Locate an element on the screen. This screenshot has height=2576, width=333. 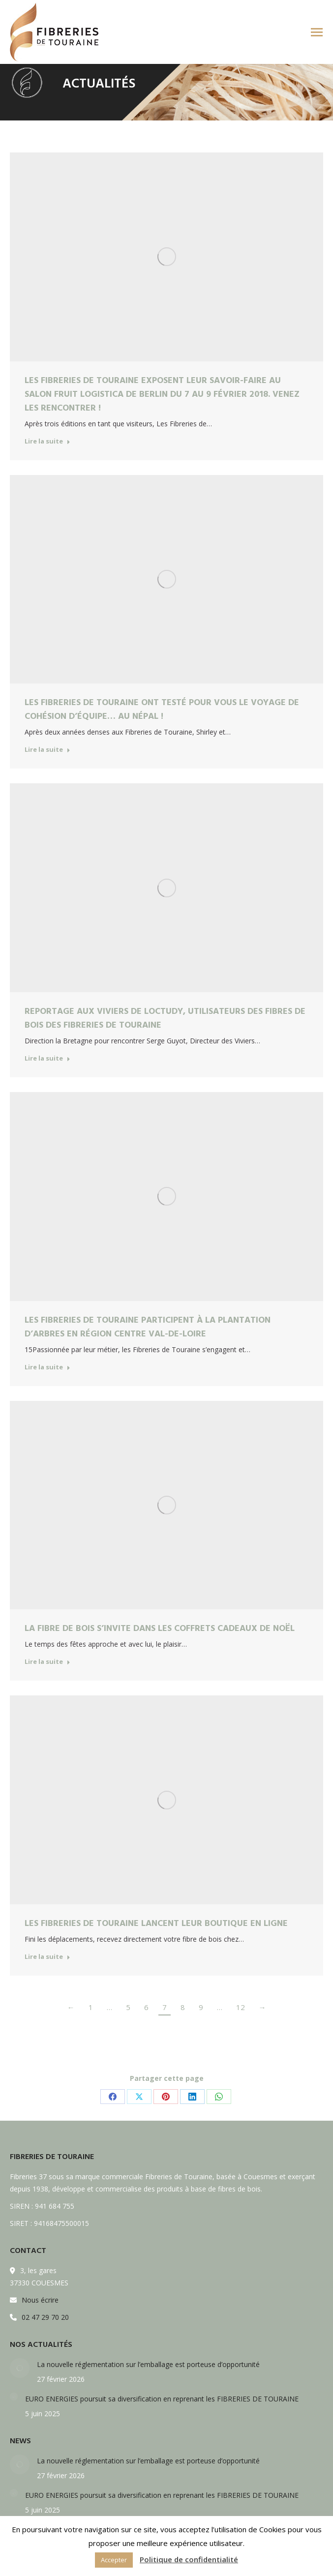
La fibre de bois s’invite dans les coffrets cadeaux de Noël is located at coordinates (160, 1628).